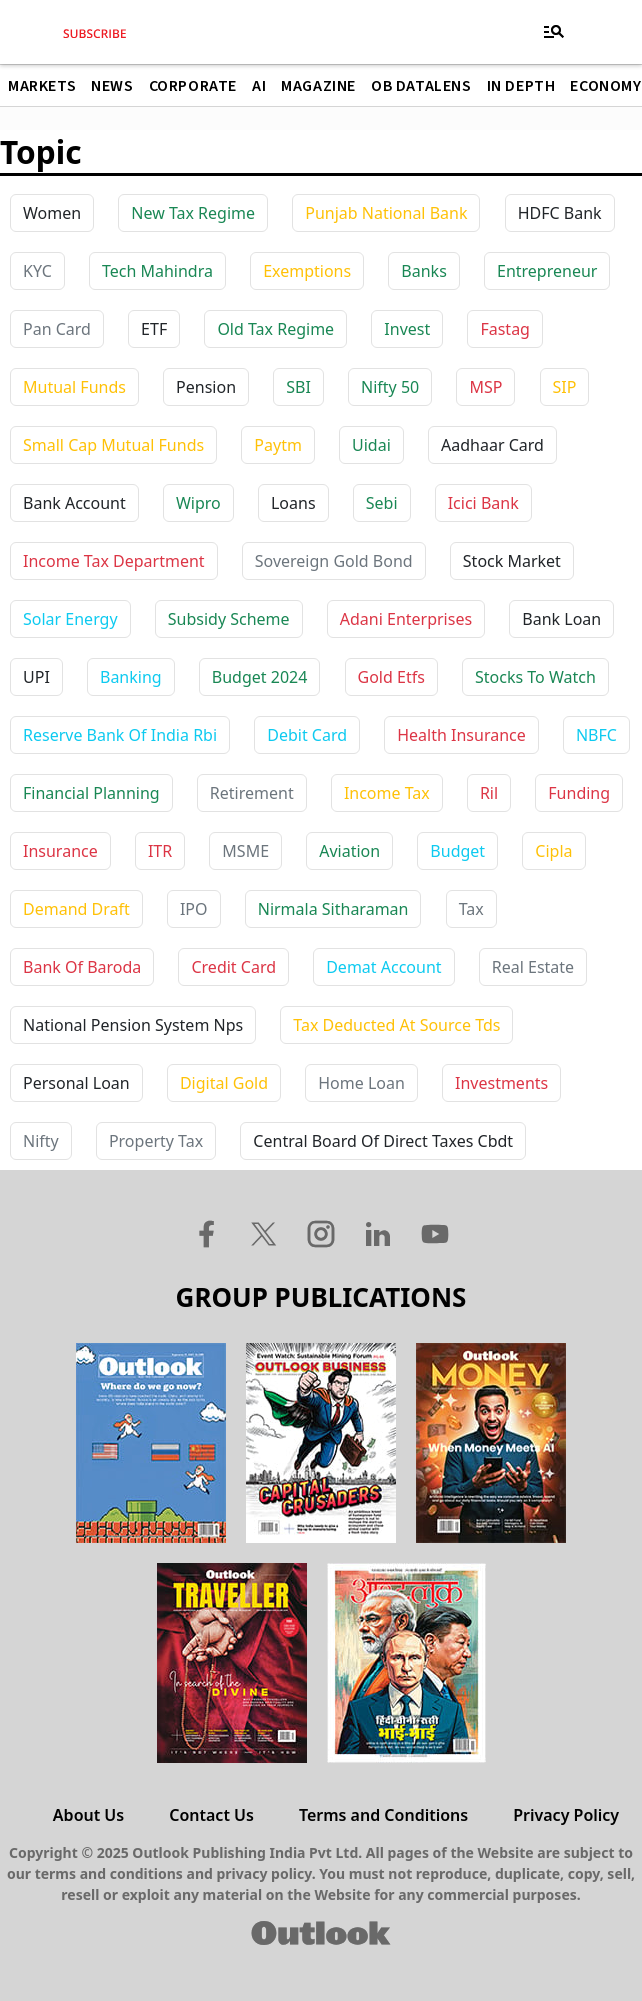 This screenshot has width=642, height=2001. What do you see at coordinates (194, 909) in the screenshot?
I see `IPO` at bounding box center [194, 909].